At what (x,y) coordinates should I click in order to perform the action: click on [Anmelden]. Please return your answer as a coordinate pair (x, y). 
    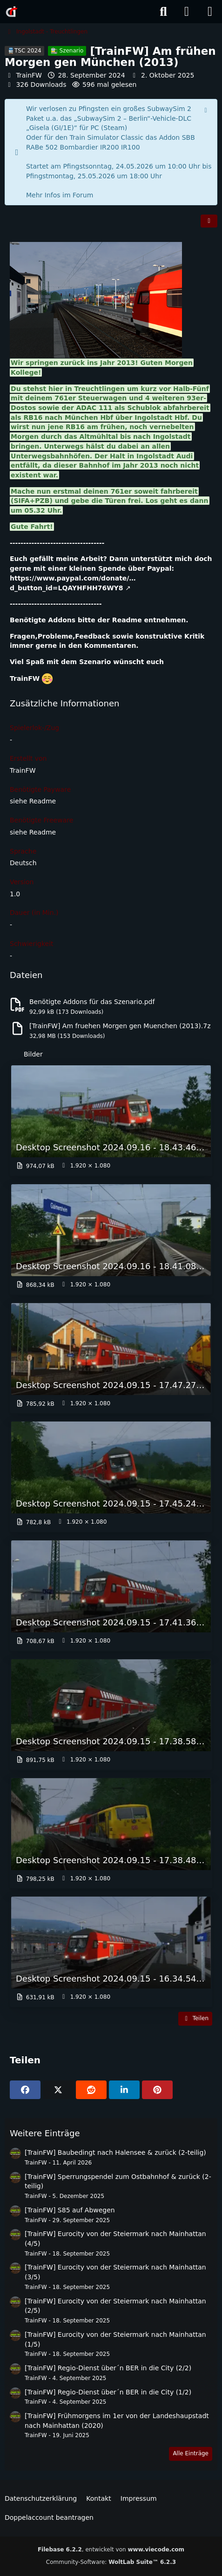
    Looking at the image, I should click on (186, 11).